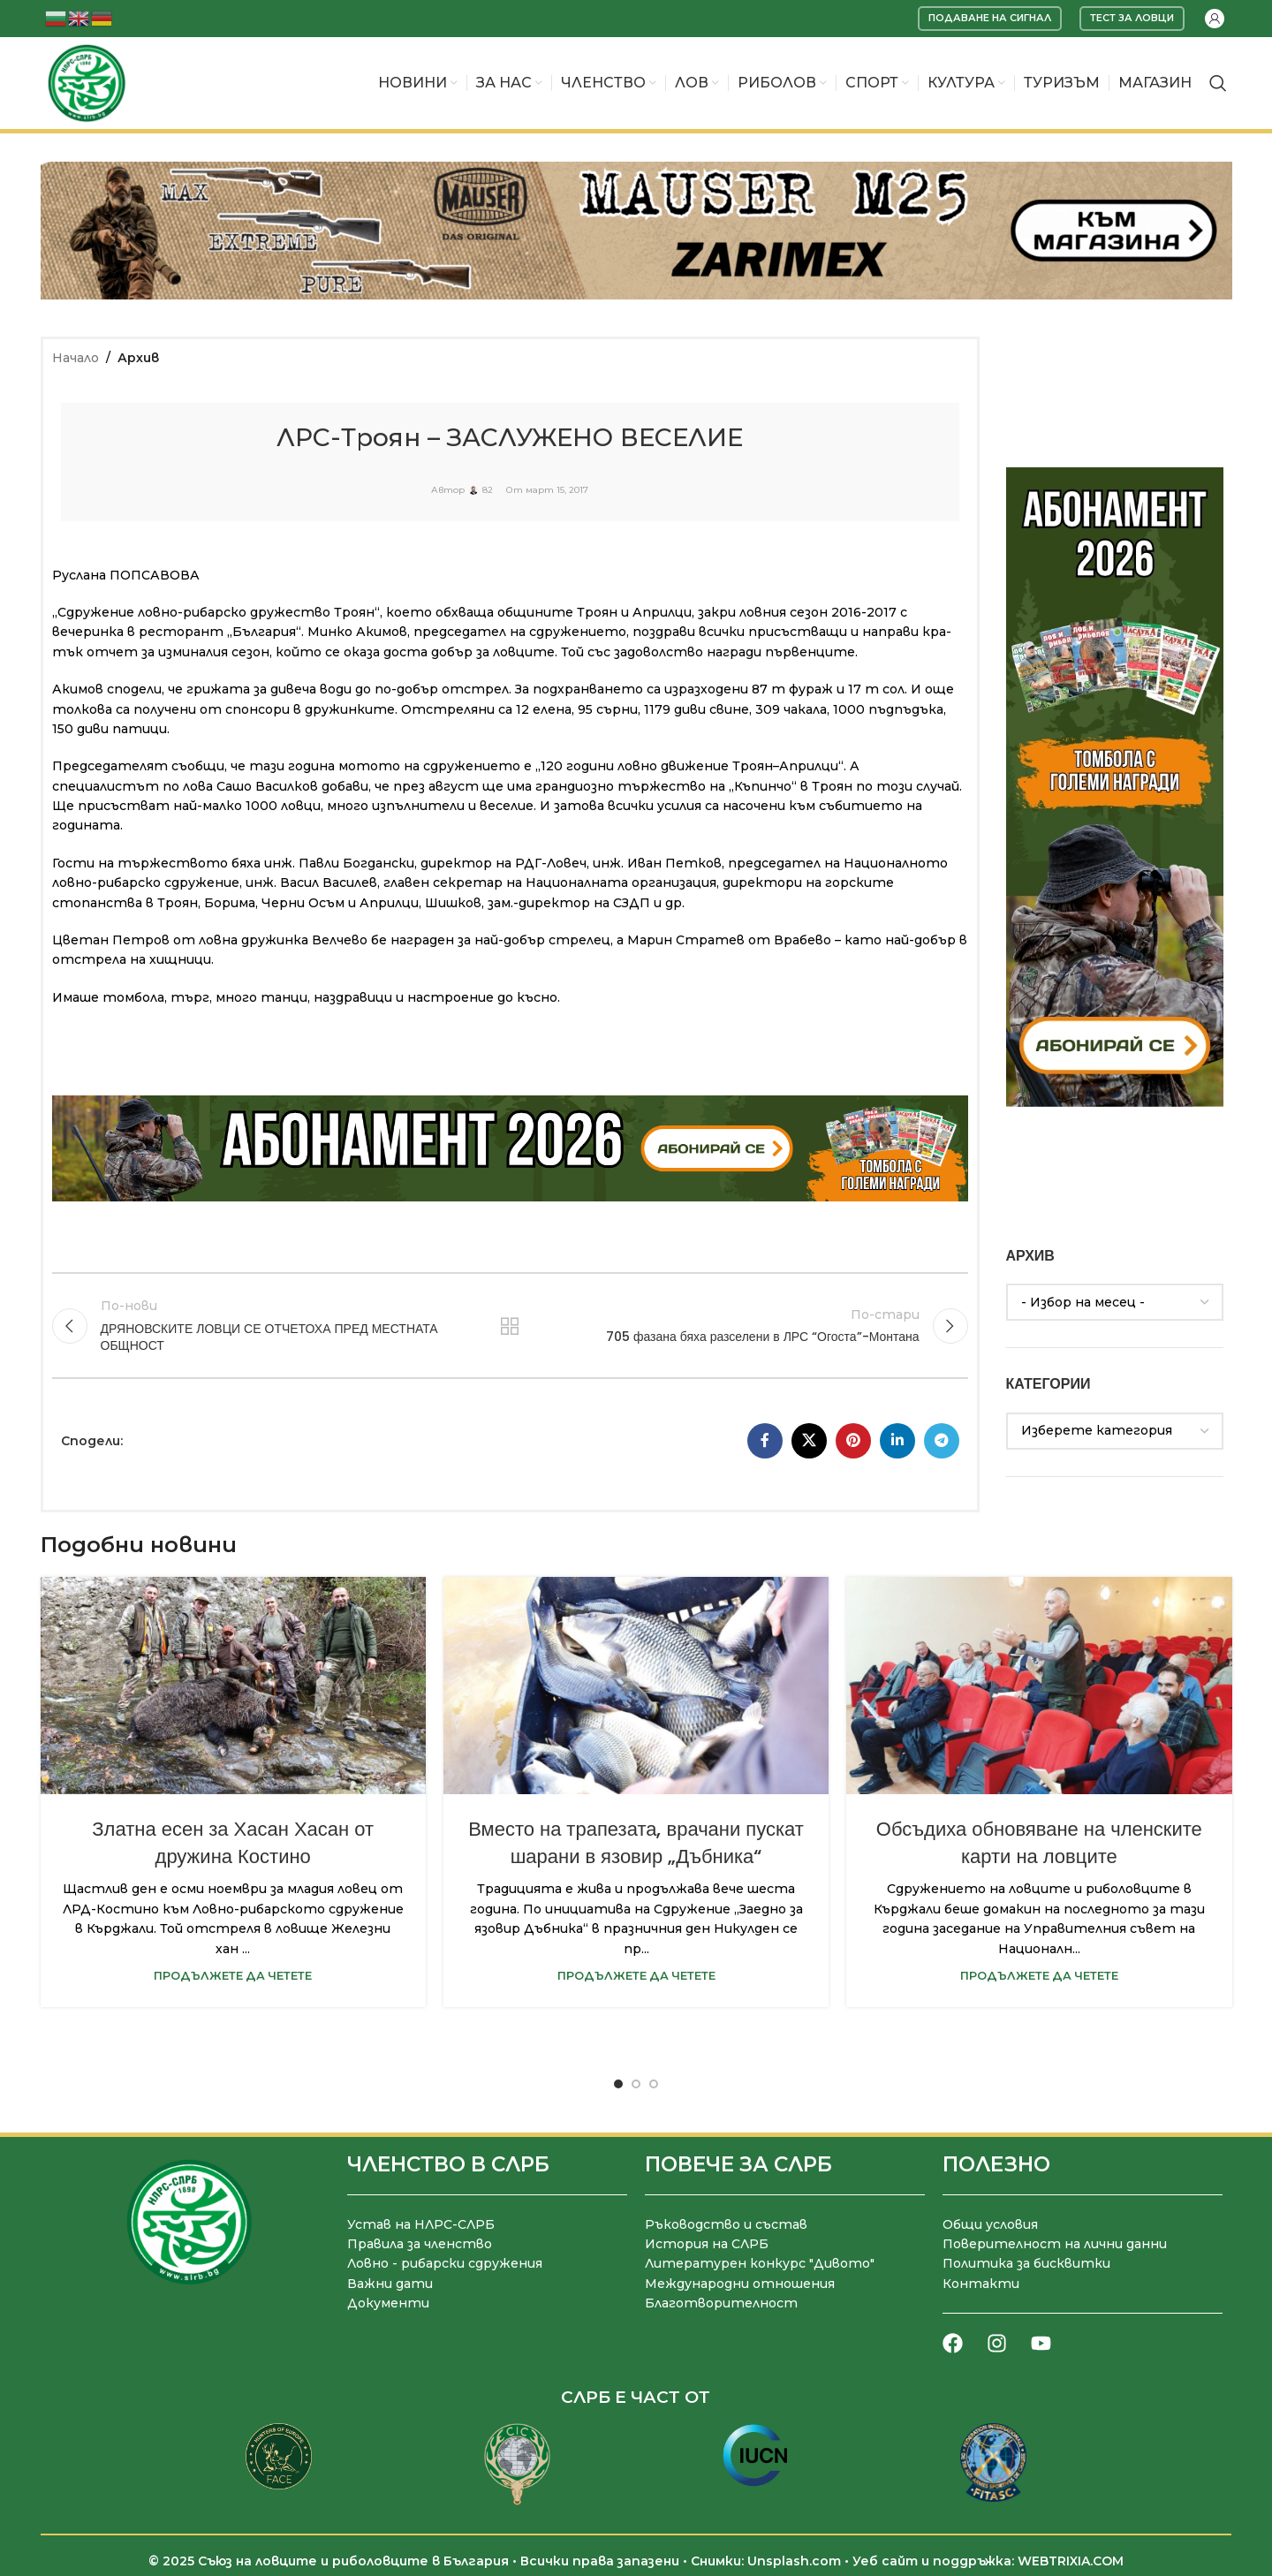 The image size is (1272, 2576). Describe the element at coordinates (765, 1440) in the screenshot. I see `[Facebook социален профил]` at that location.